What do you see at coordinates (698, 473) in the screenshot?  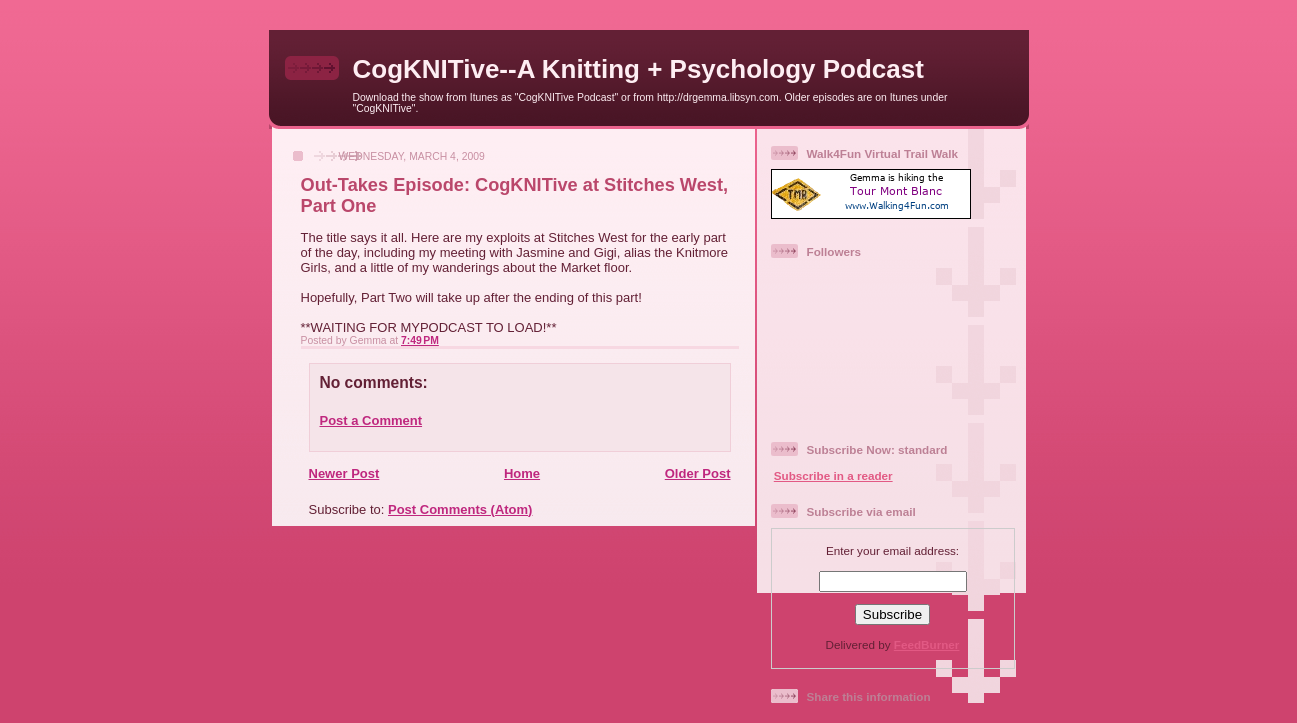 I see `Older Post` at bounding box center [698, 473].